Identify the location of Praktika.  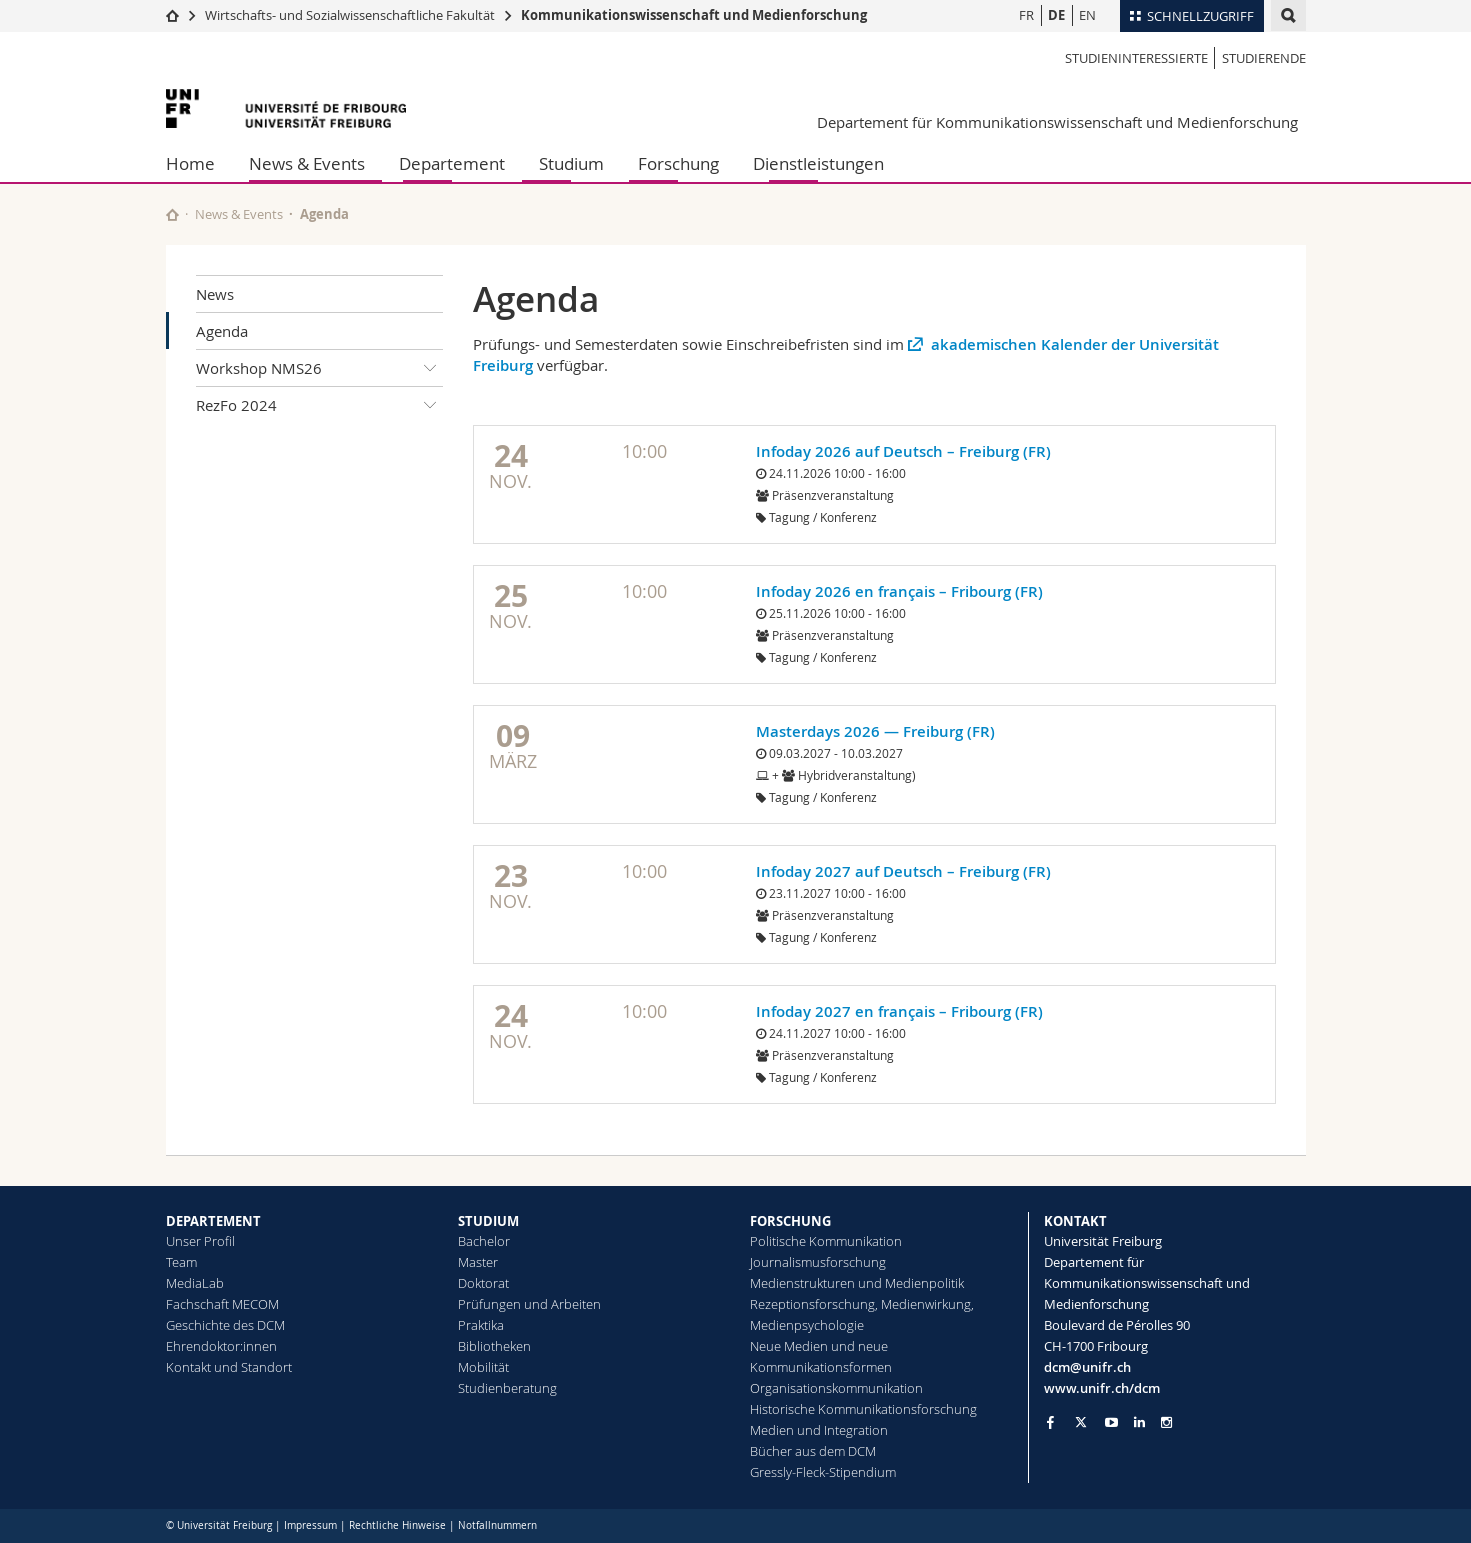
(481, 1325).